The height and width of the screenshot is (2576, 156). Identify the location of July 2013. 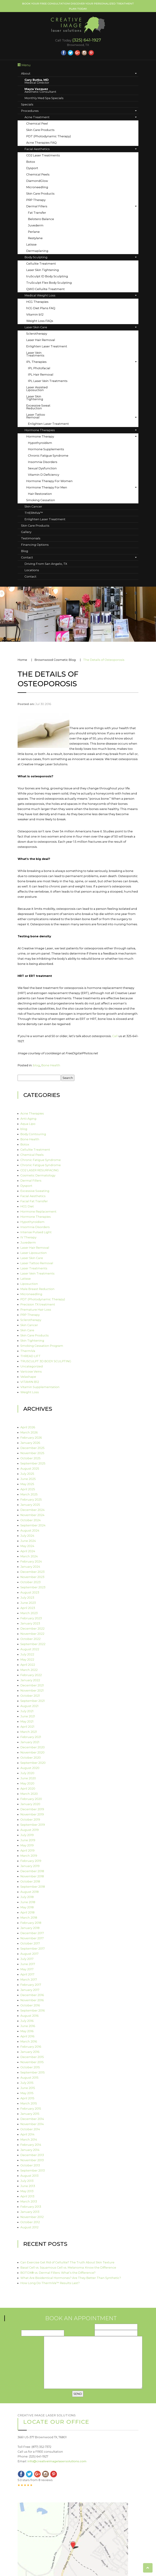
(26, 2181).